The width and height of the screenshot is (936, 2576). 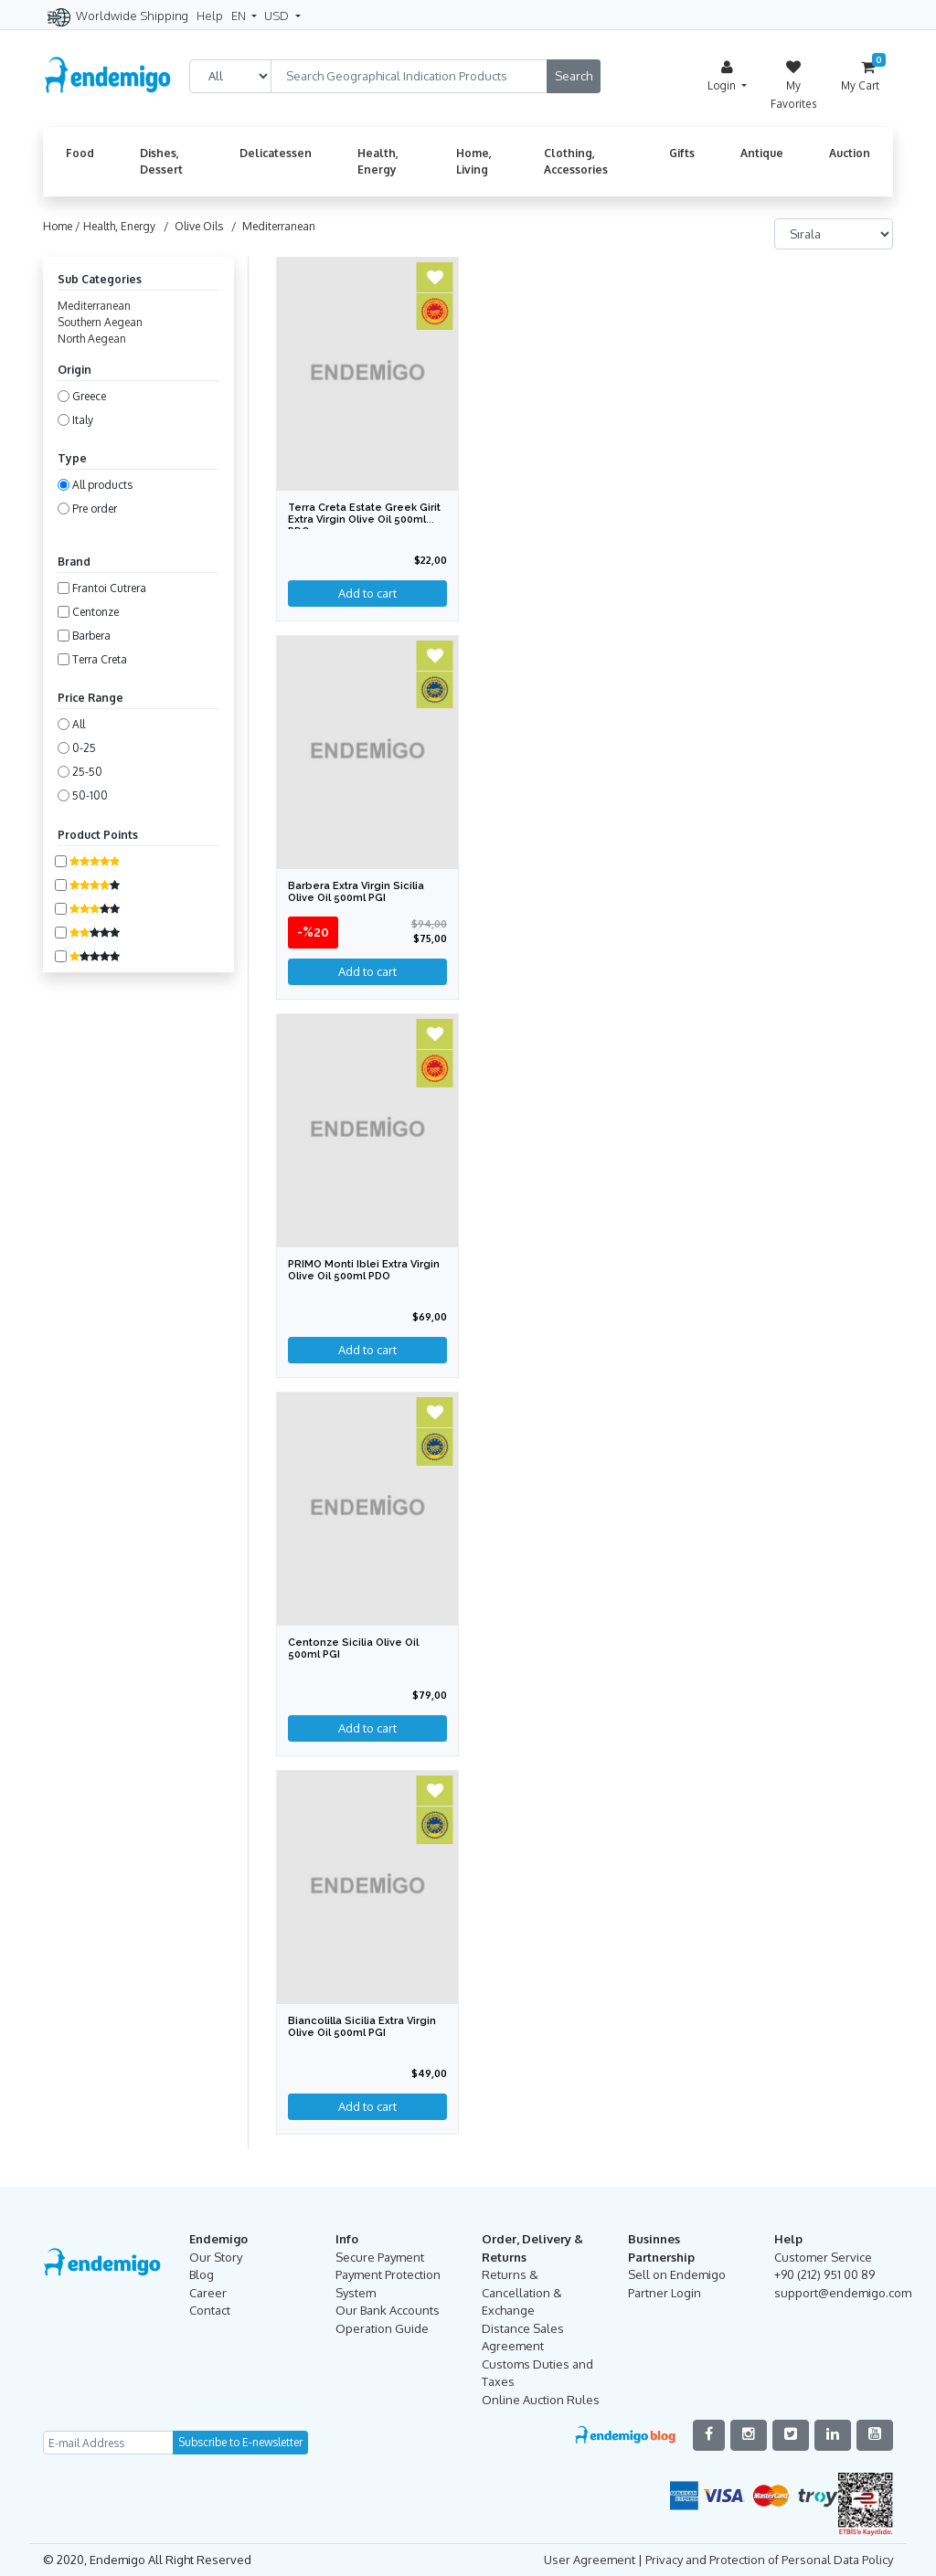 What do you see at coordinates (63, 226) in the screenshot?
I see `Home /` at bounding box center [63, 226].